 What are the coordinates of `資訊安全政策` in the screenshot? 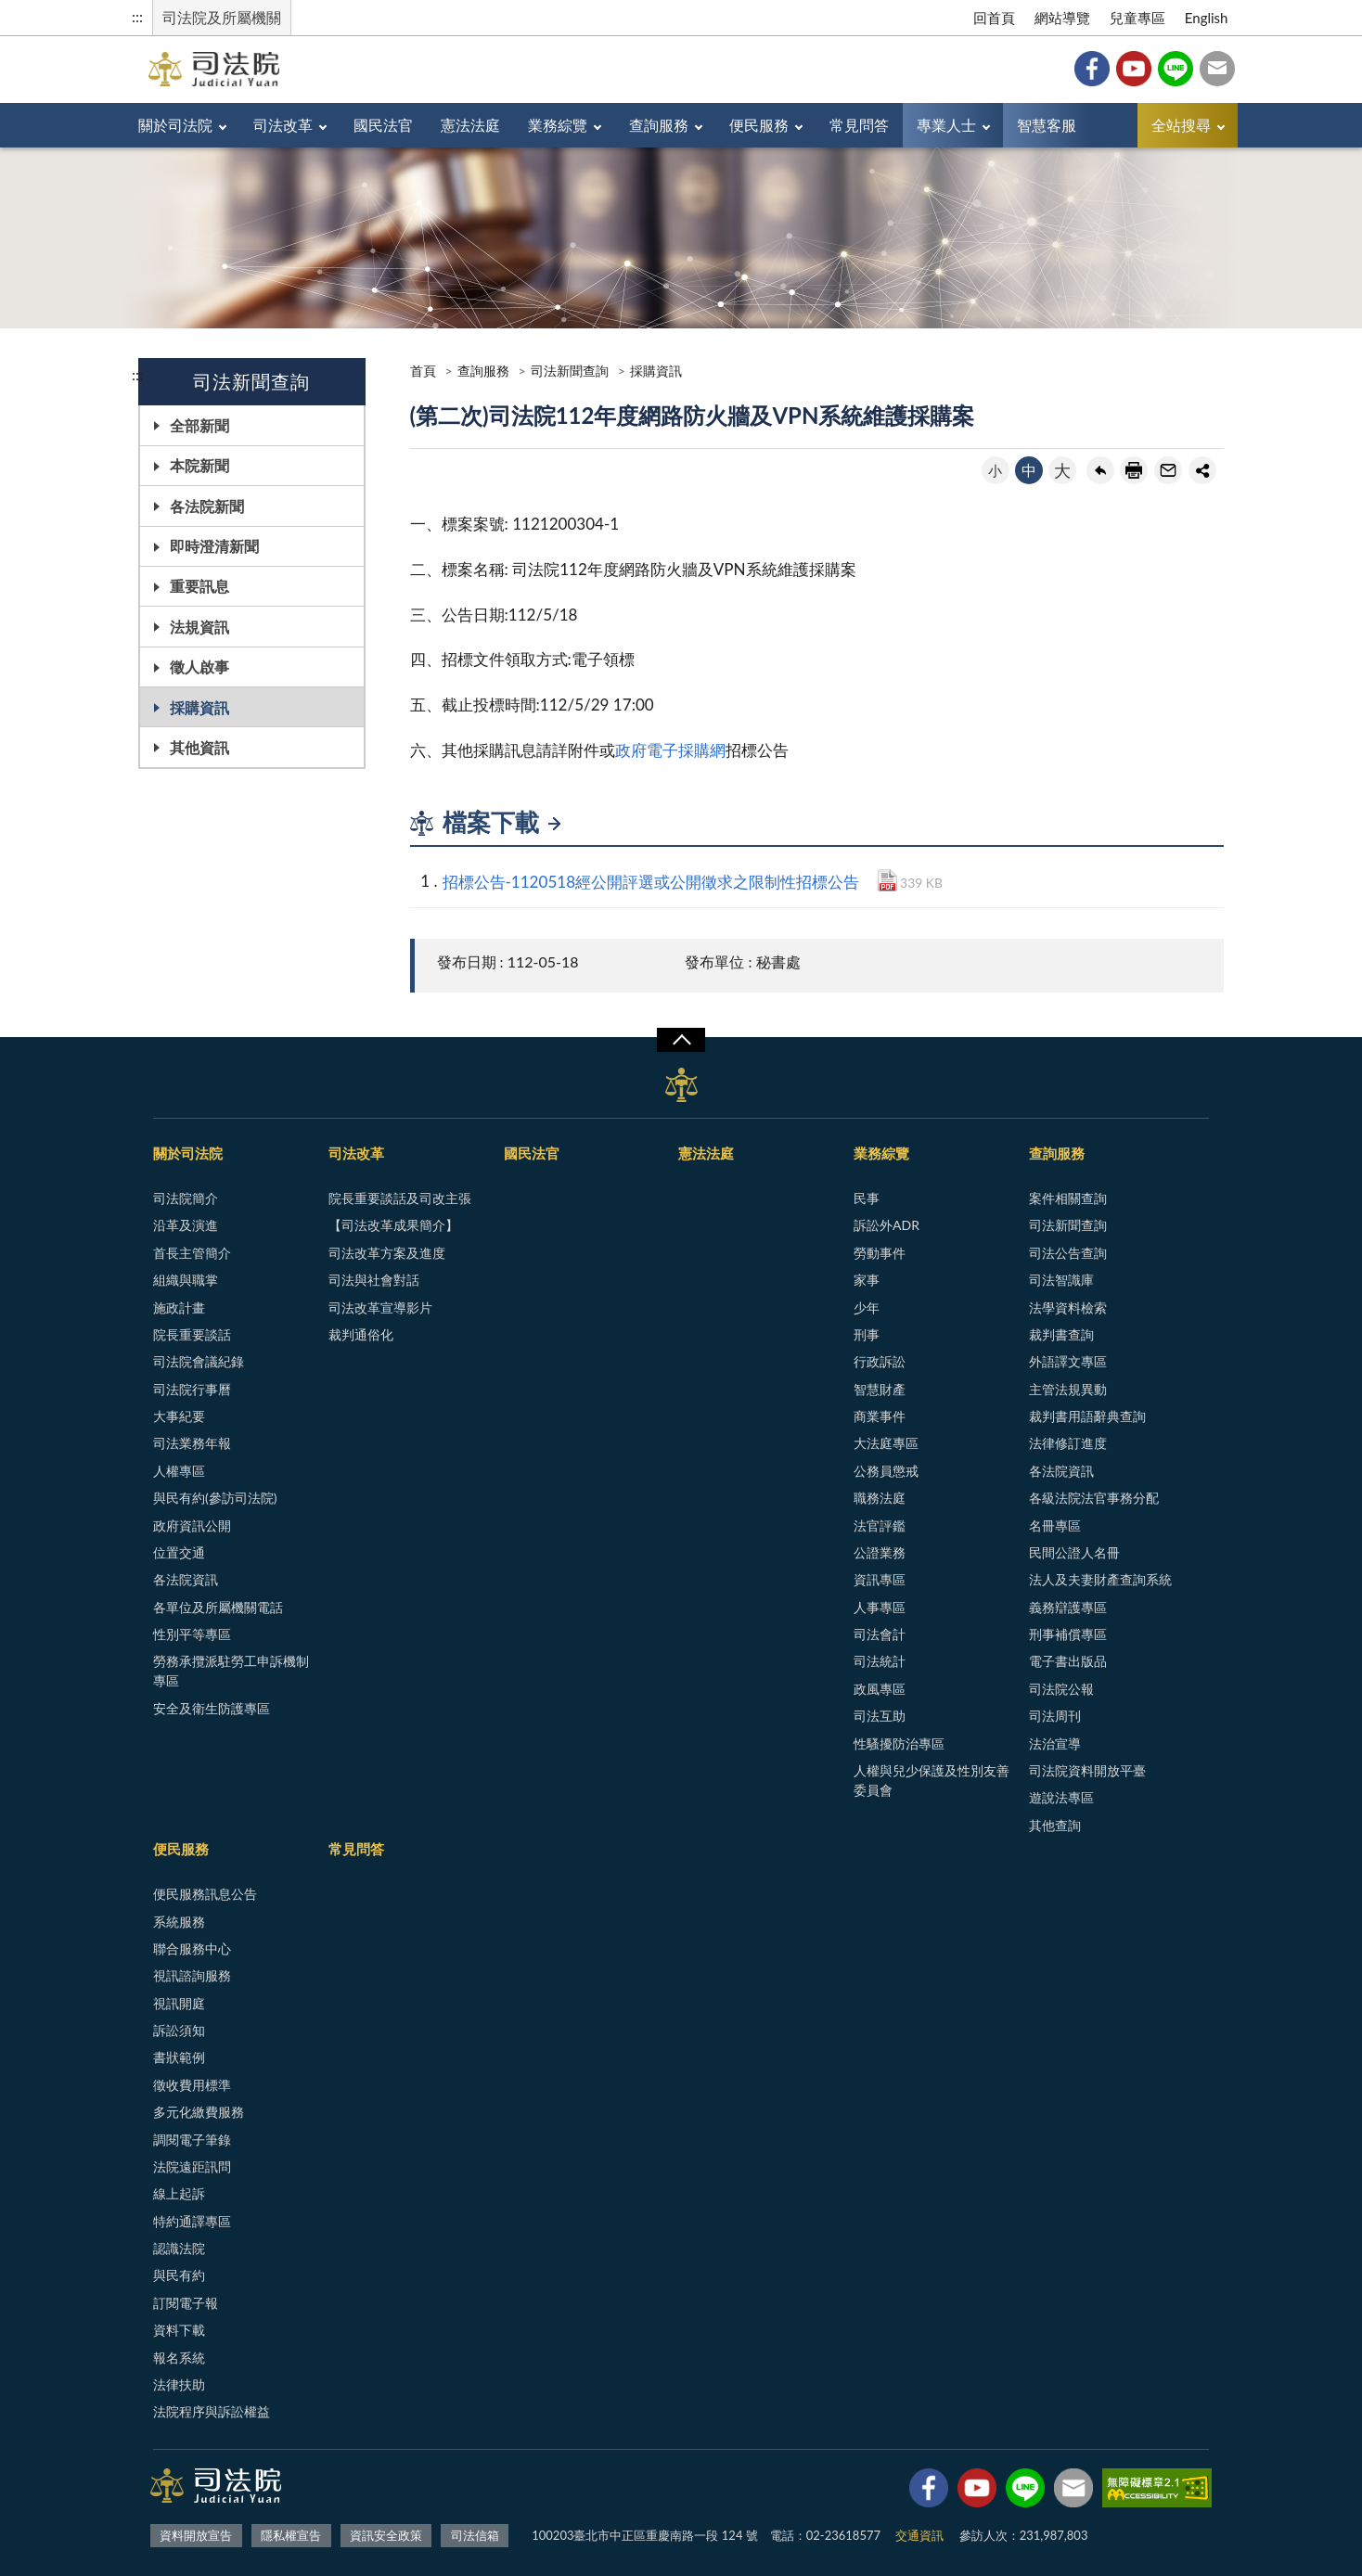 It's located at (386, 2535).